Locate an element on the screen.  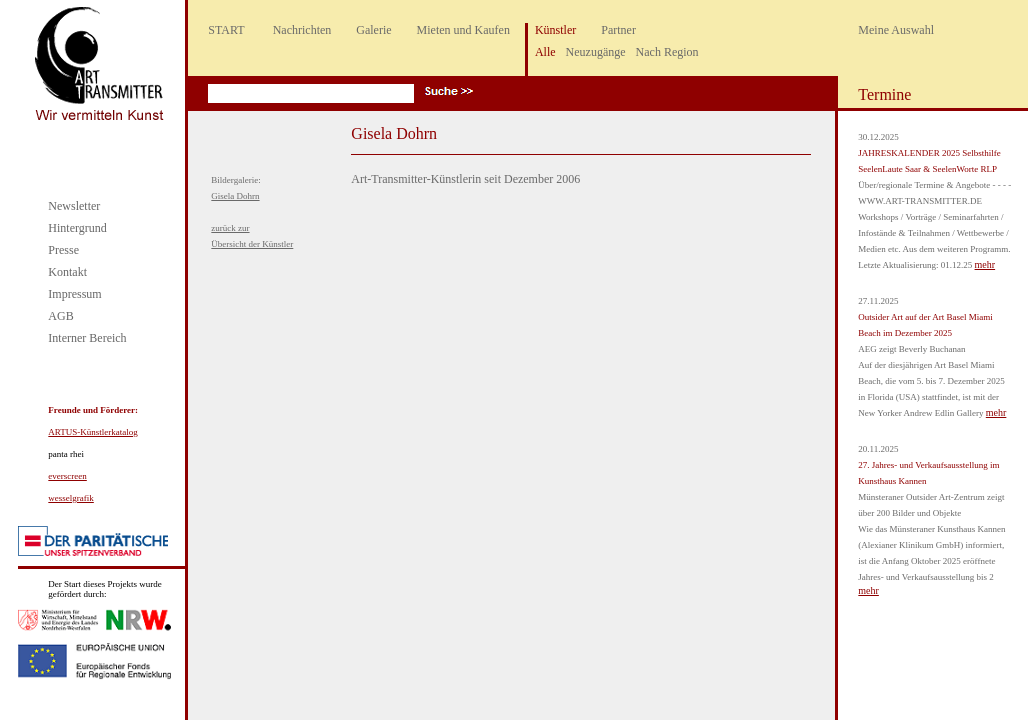
Hintergrund is located at coordinates (77, 228).